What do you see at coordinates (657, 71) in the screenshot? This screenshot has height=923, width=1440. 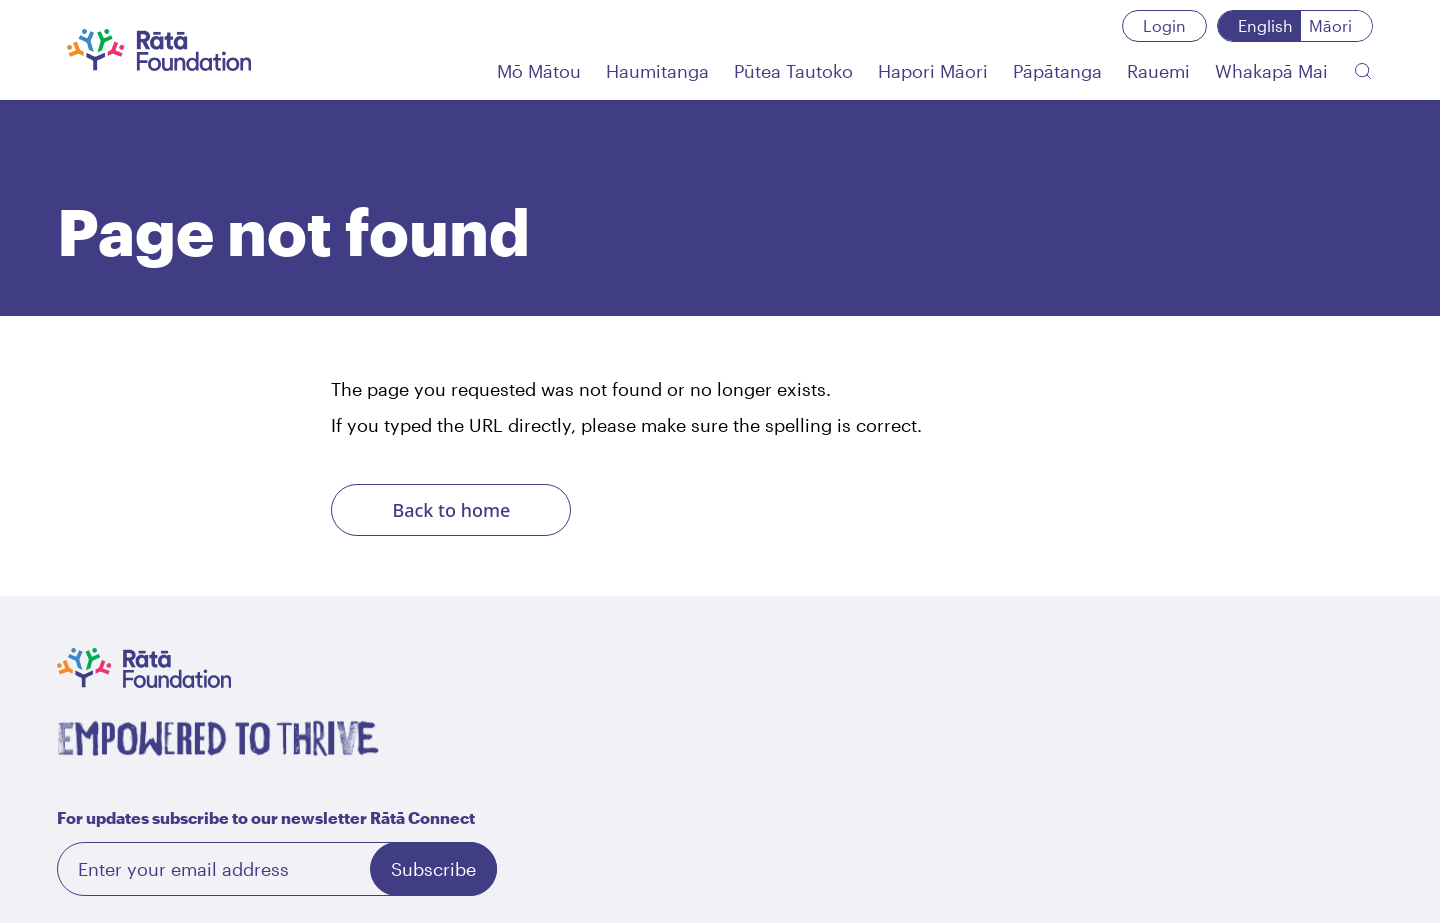 I see `[Haumitanga]` at bounding box center [657, 71].